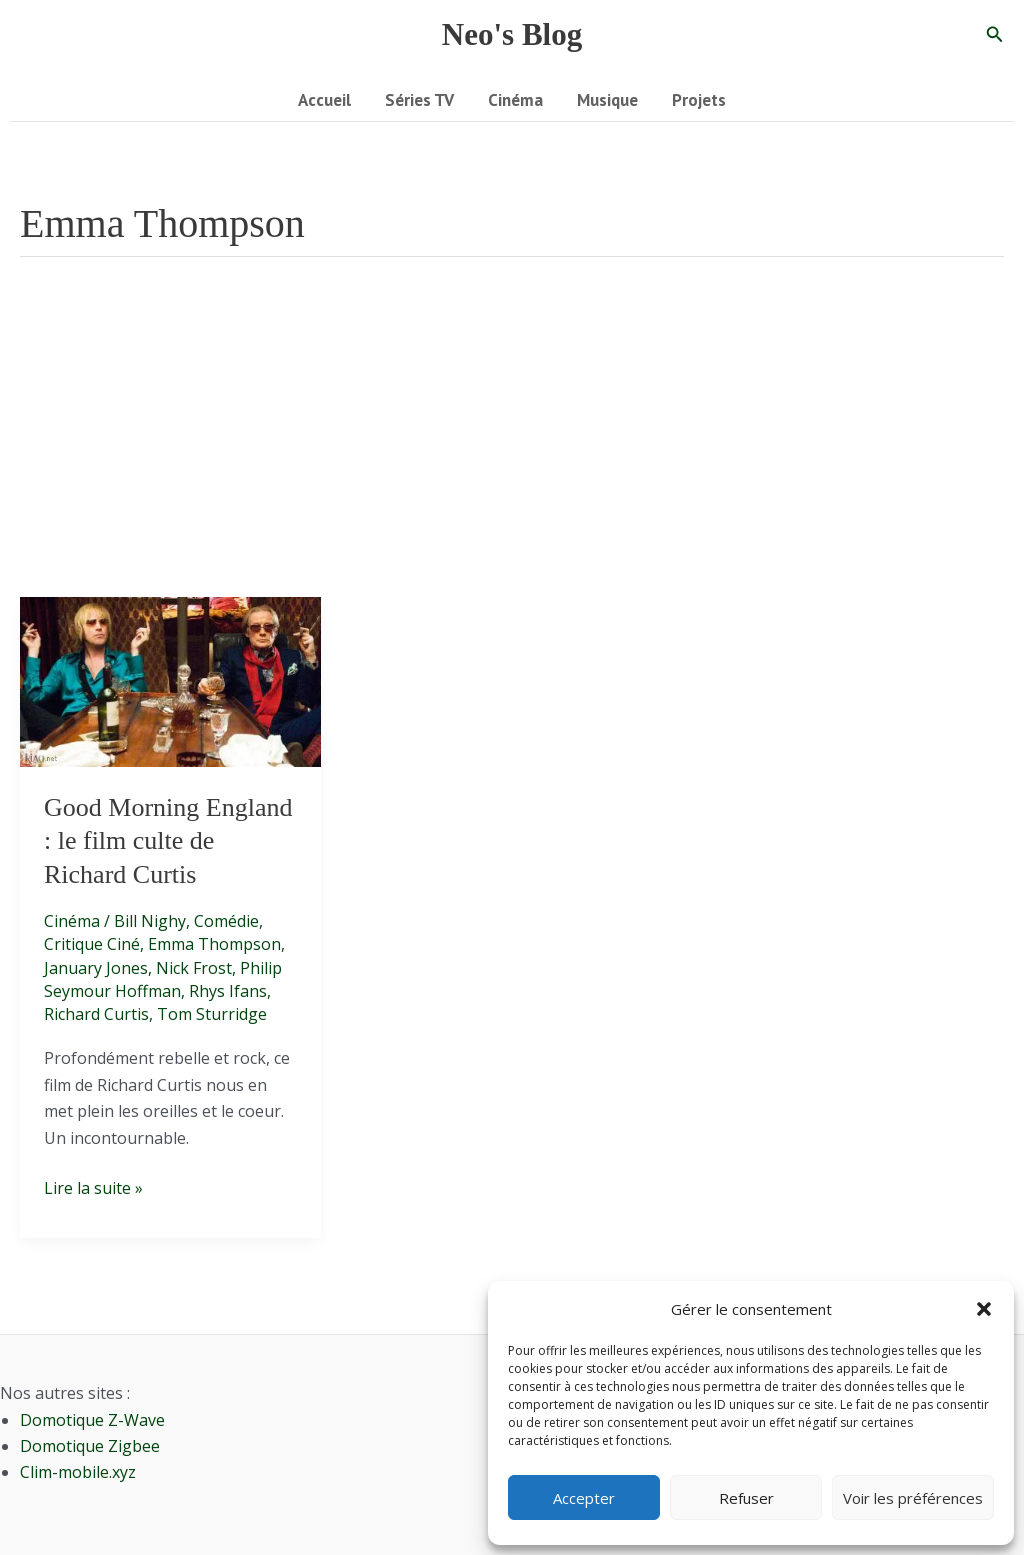 The width and height of the screenshot is (1024, 1555). What do you see at coordinates (93, 1188) in the screenshot?
I see `Lire la suite »` at bounding box center [93, 1188].